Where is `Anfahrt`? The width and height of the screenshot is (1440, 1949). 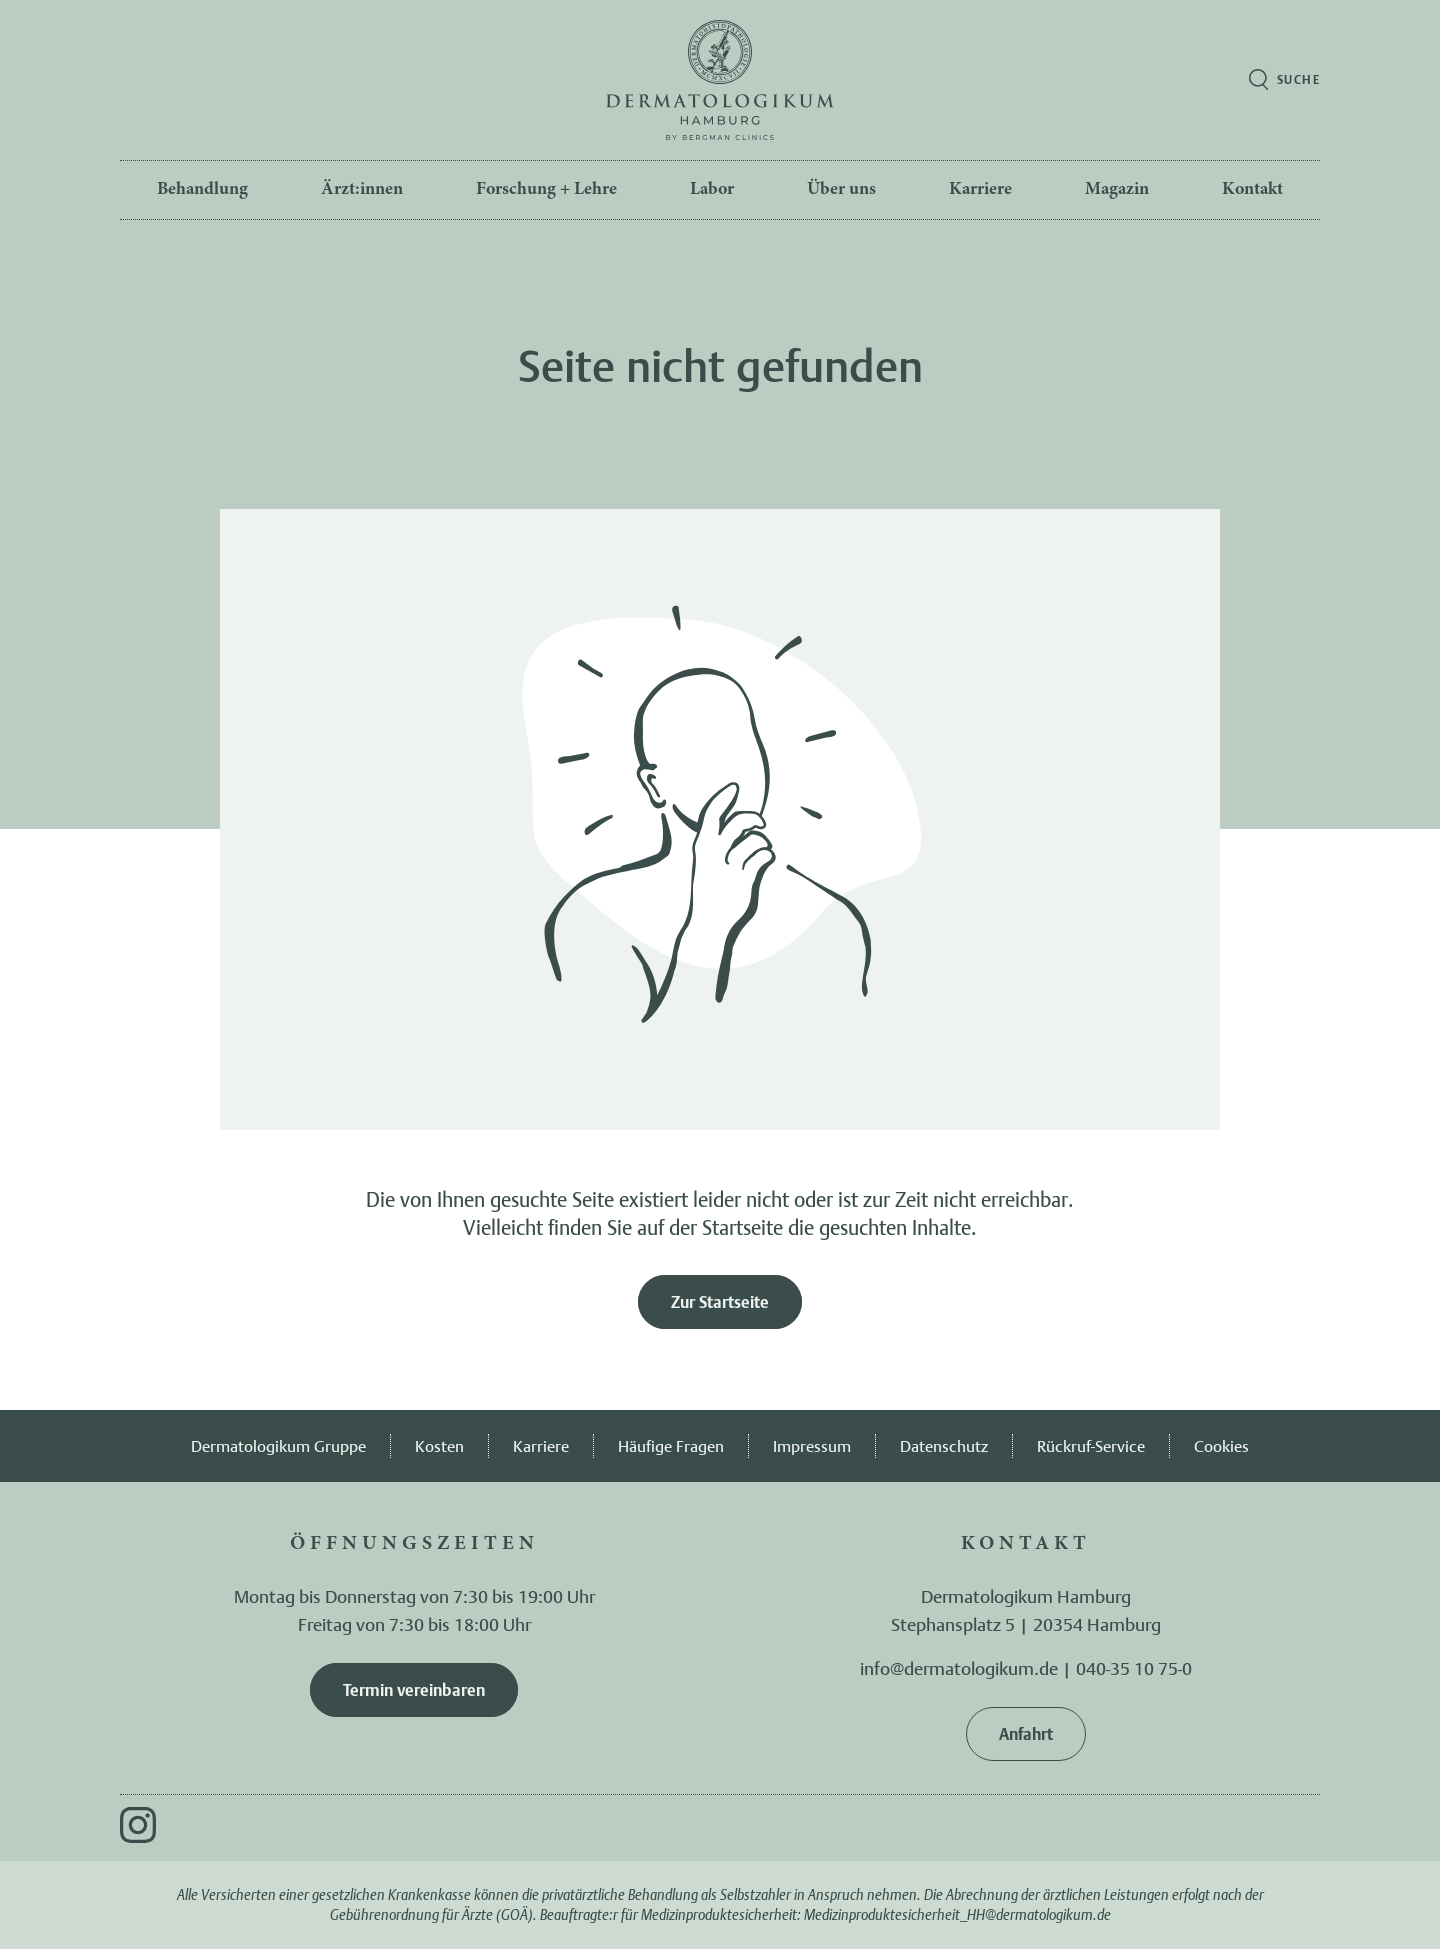
Anfahrt is located at coordinates (1026, 1734).